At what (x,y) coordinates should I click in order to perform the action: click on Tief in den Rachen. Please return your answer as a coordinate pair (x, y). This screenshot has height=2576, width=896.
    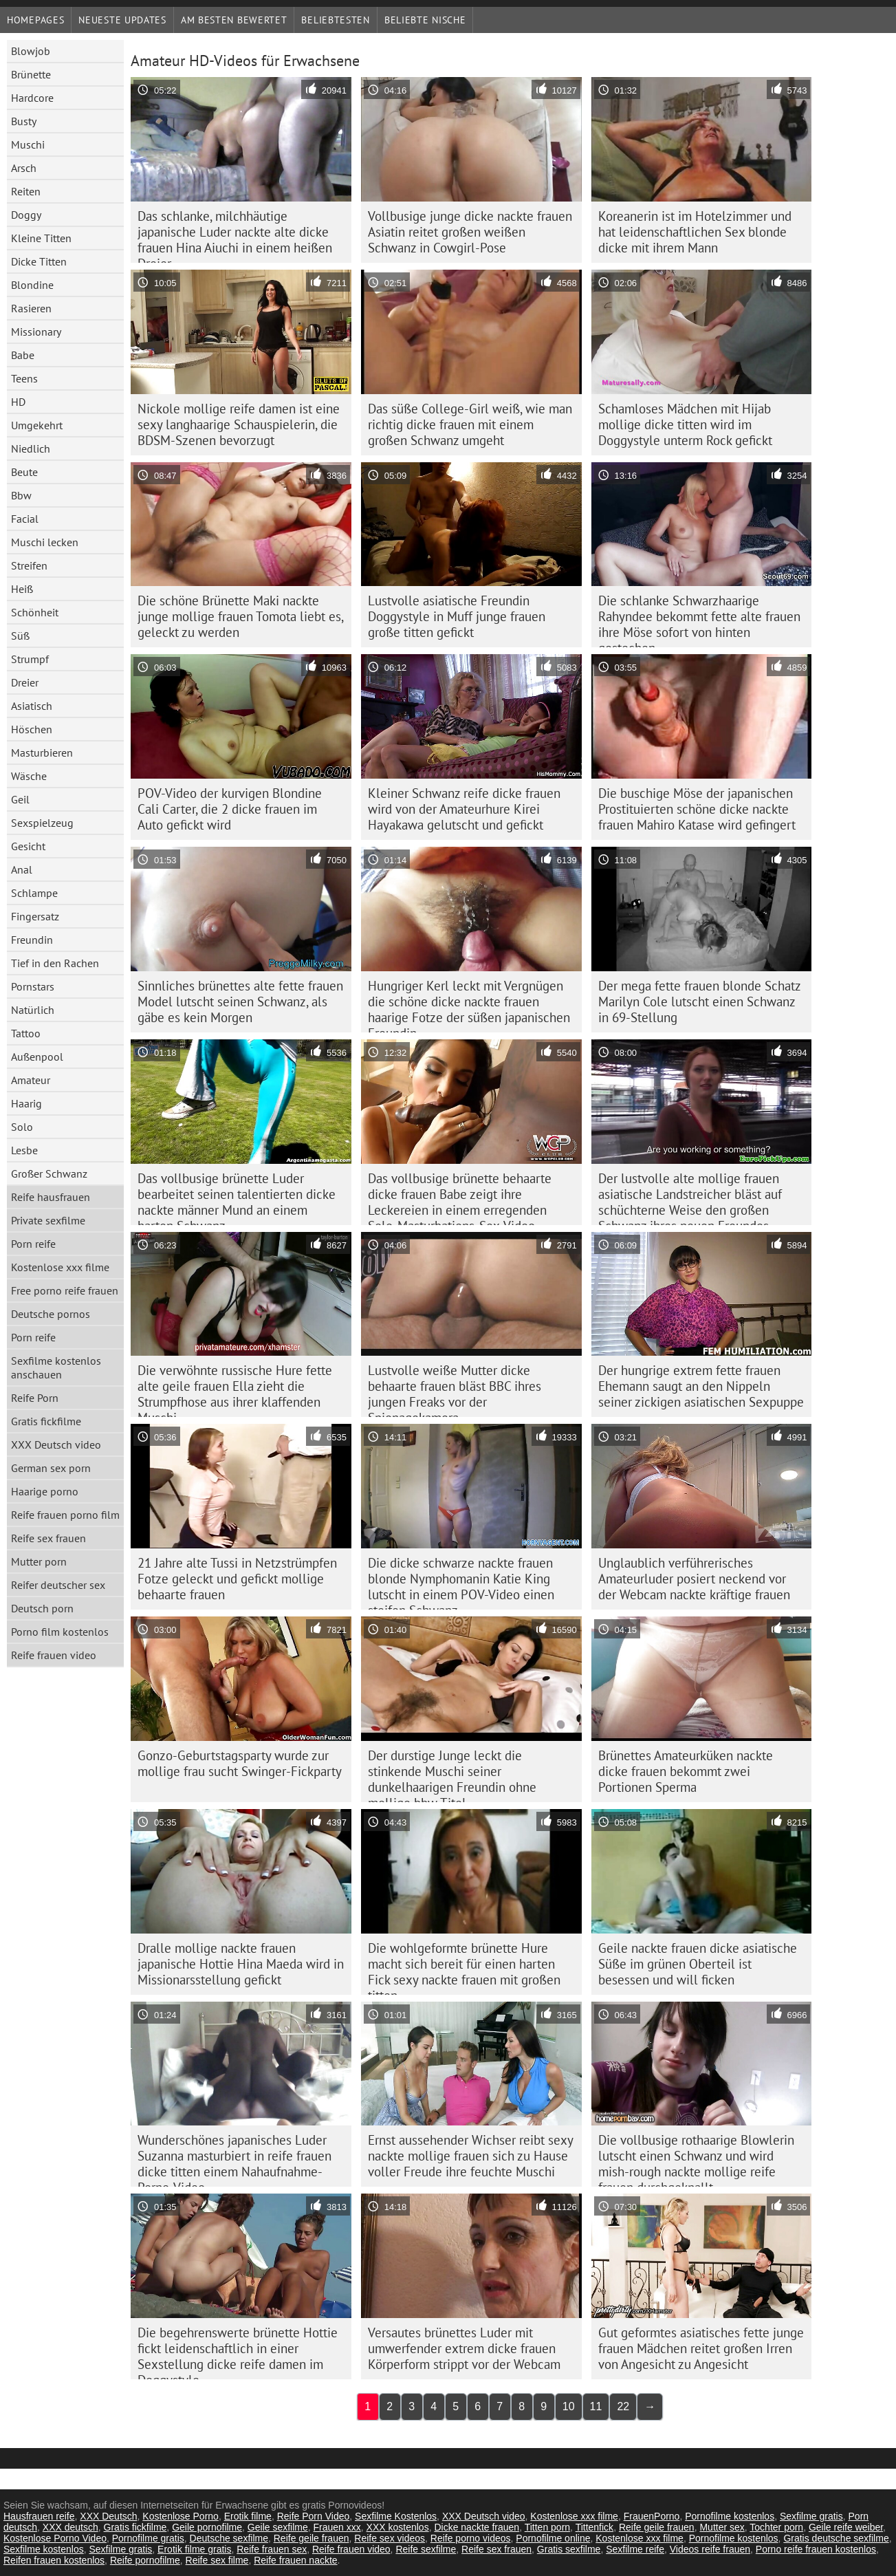
    Looking at the image, I should click on (55, 963).